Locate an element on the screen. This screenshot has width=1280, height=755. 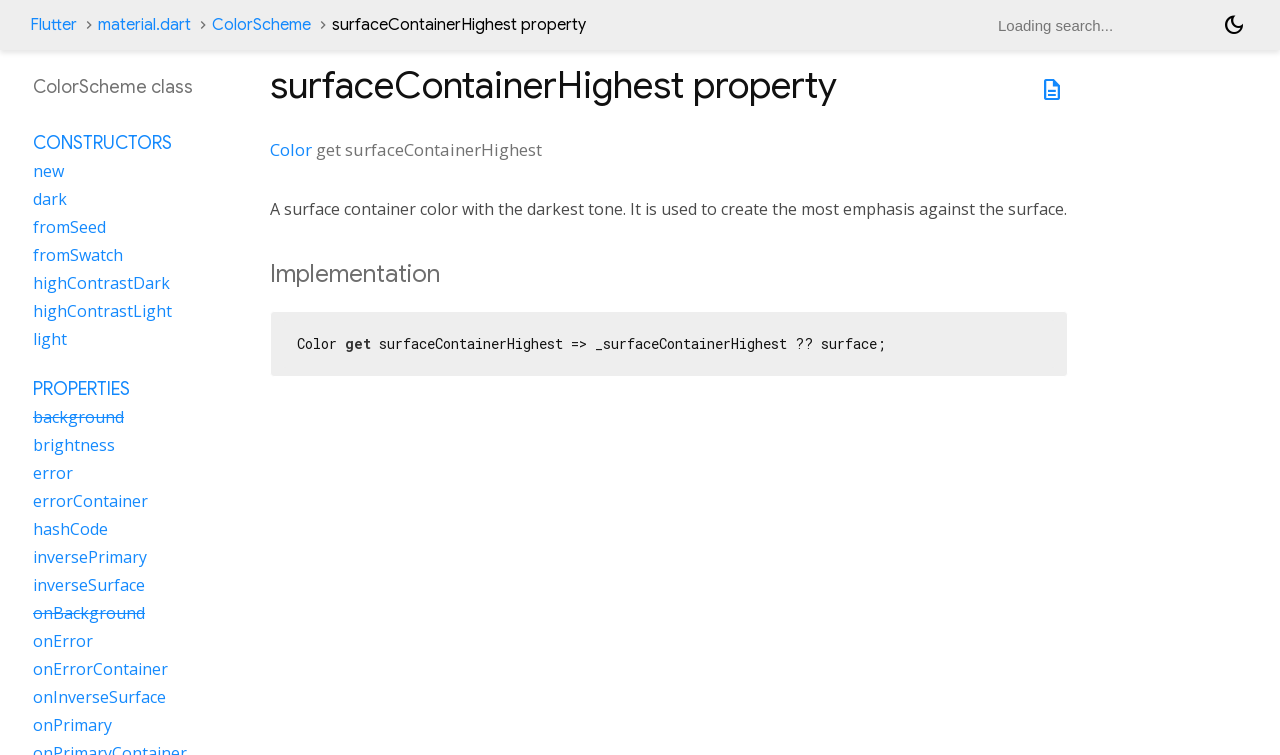
highContrastLight is located at coordinates (102, 311).